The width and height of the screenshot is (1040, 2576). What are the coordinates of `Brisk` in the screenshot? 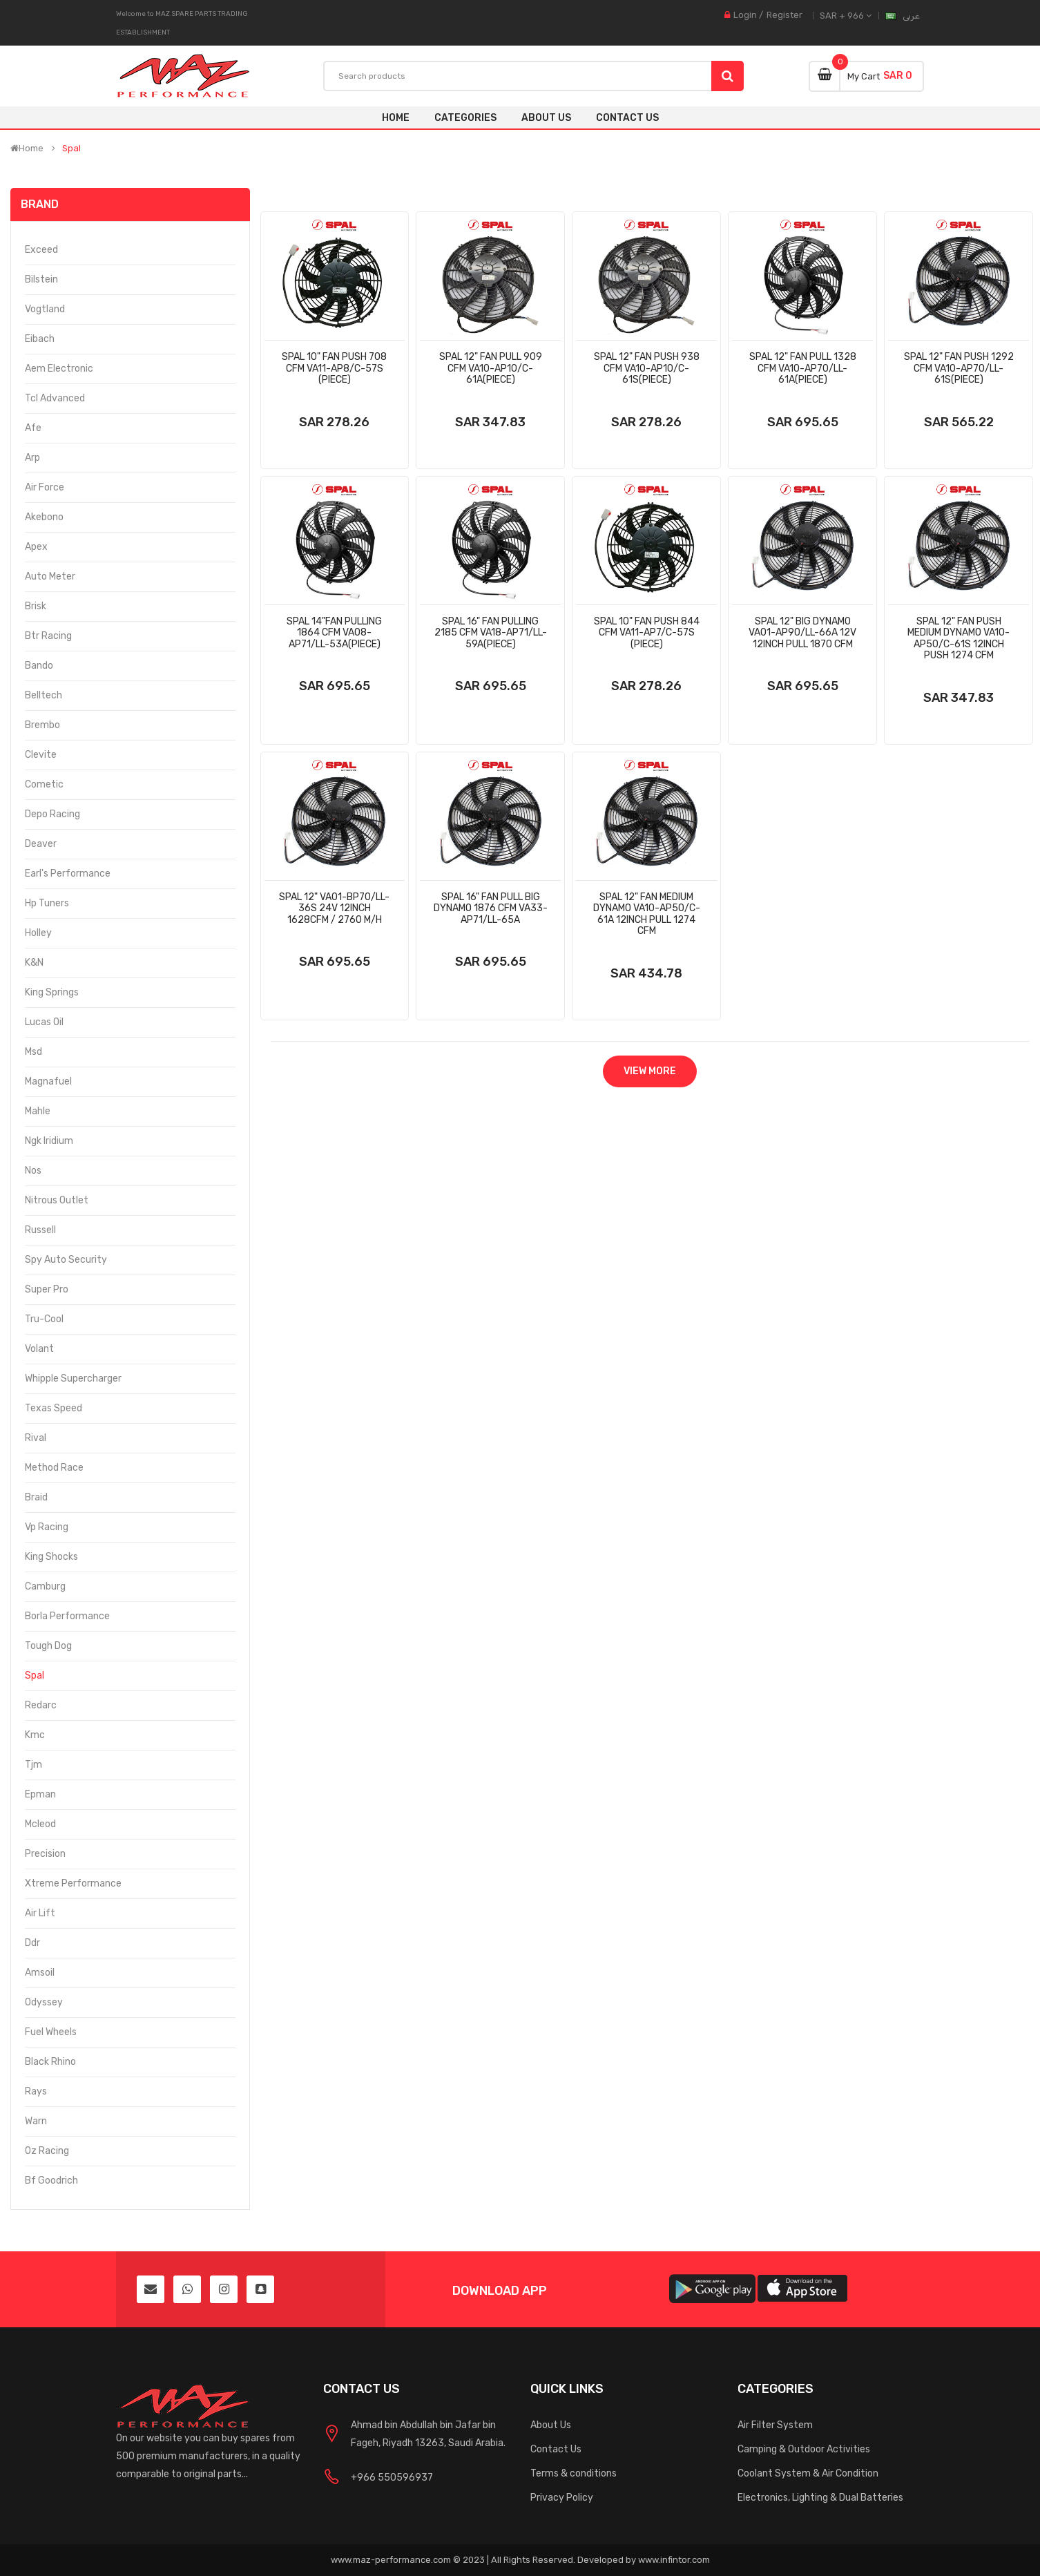 It's located at (35, 606).